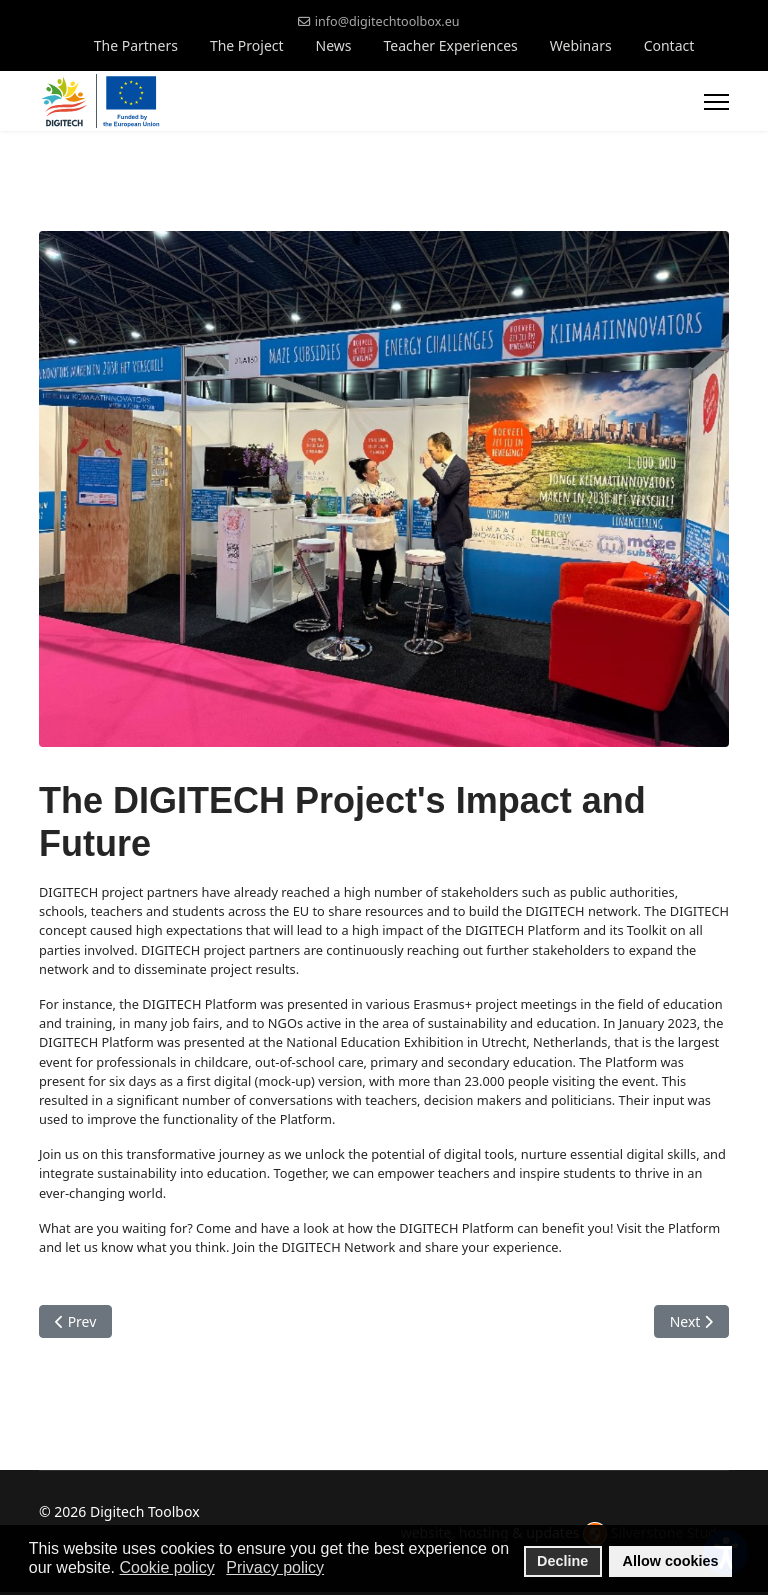  Describe the element at coordinates (671, 1561) in the screenshot. I see `Allow cookies [button]` at that location.